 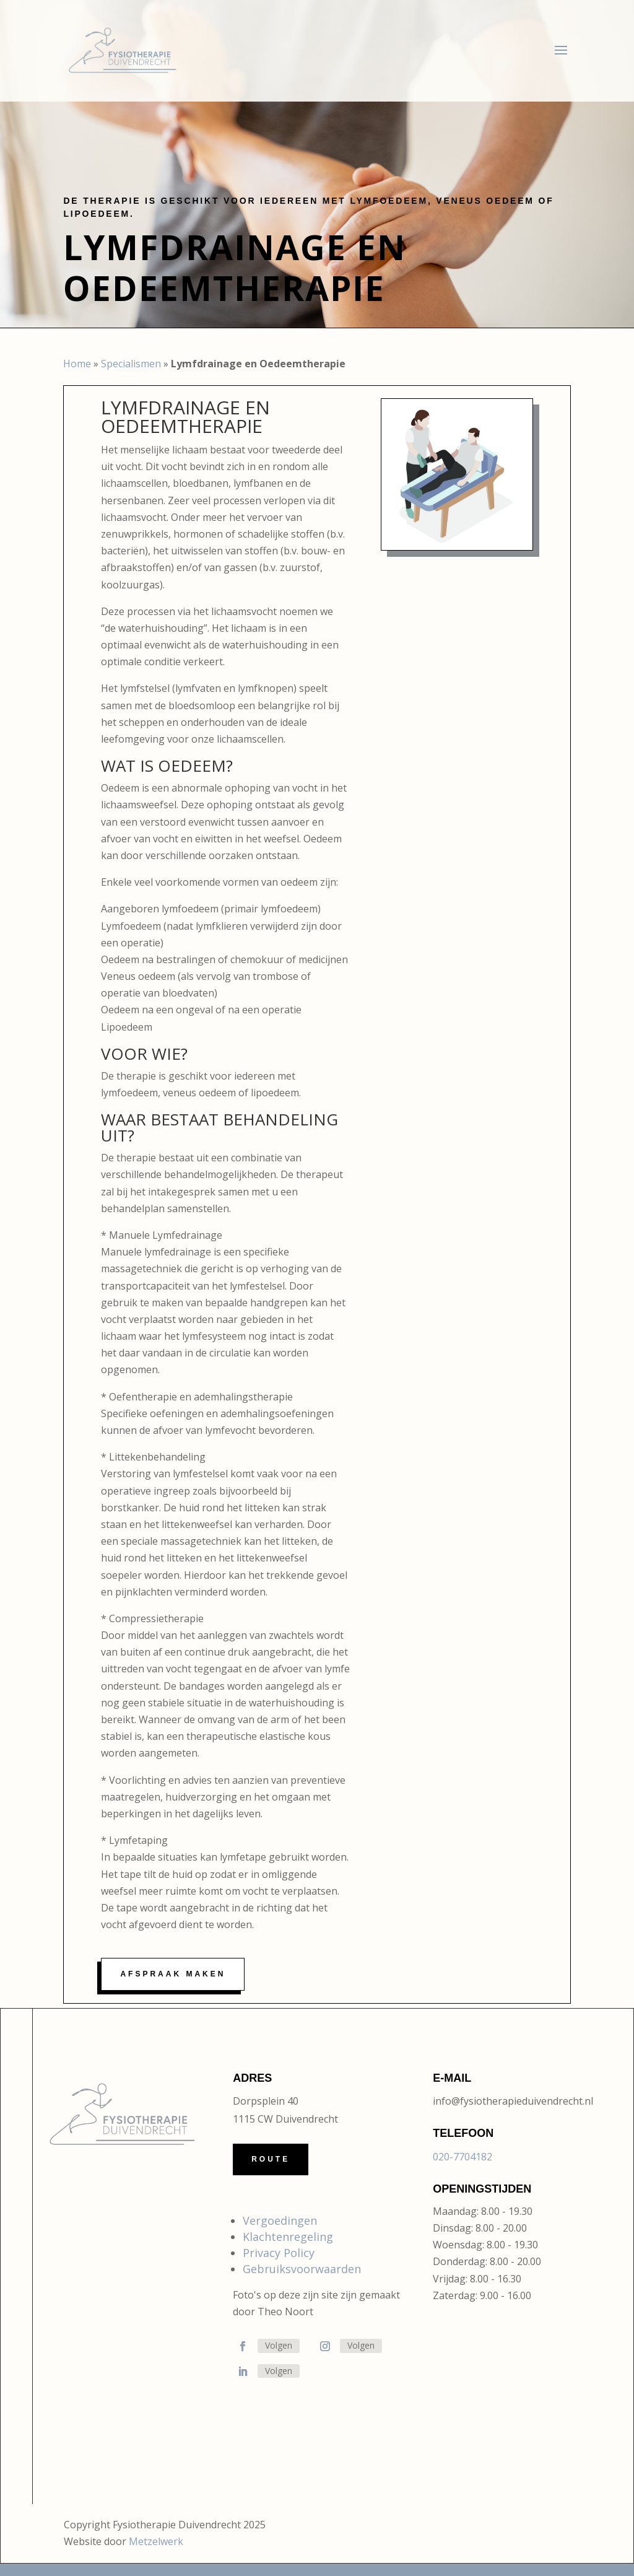 What do you see at coordinates (513, 2101) in the screenshot?
I see `info@fysiotherapieduivendrecht.nl` at bounding box center [513, 2101].